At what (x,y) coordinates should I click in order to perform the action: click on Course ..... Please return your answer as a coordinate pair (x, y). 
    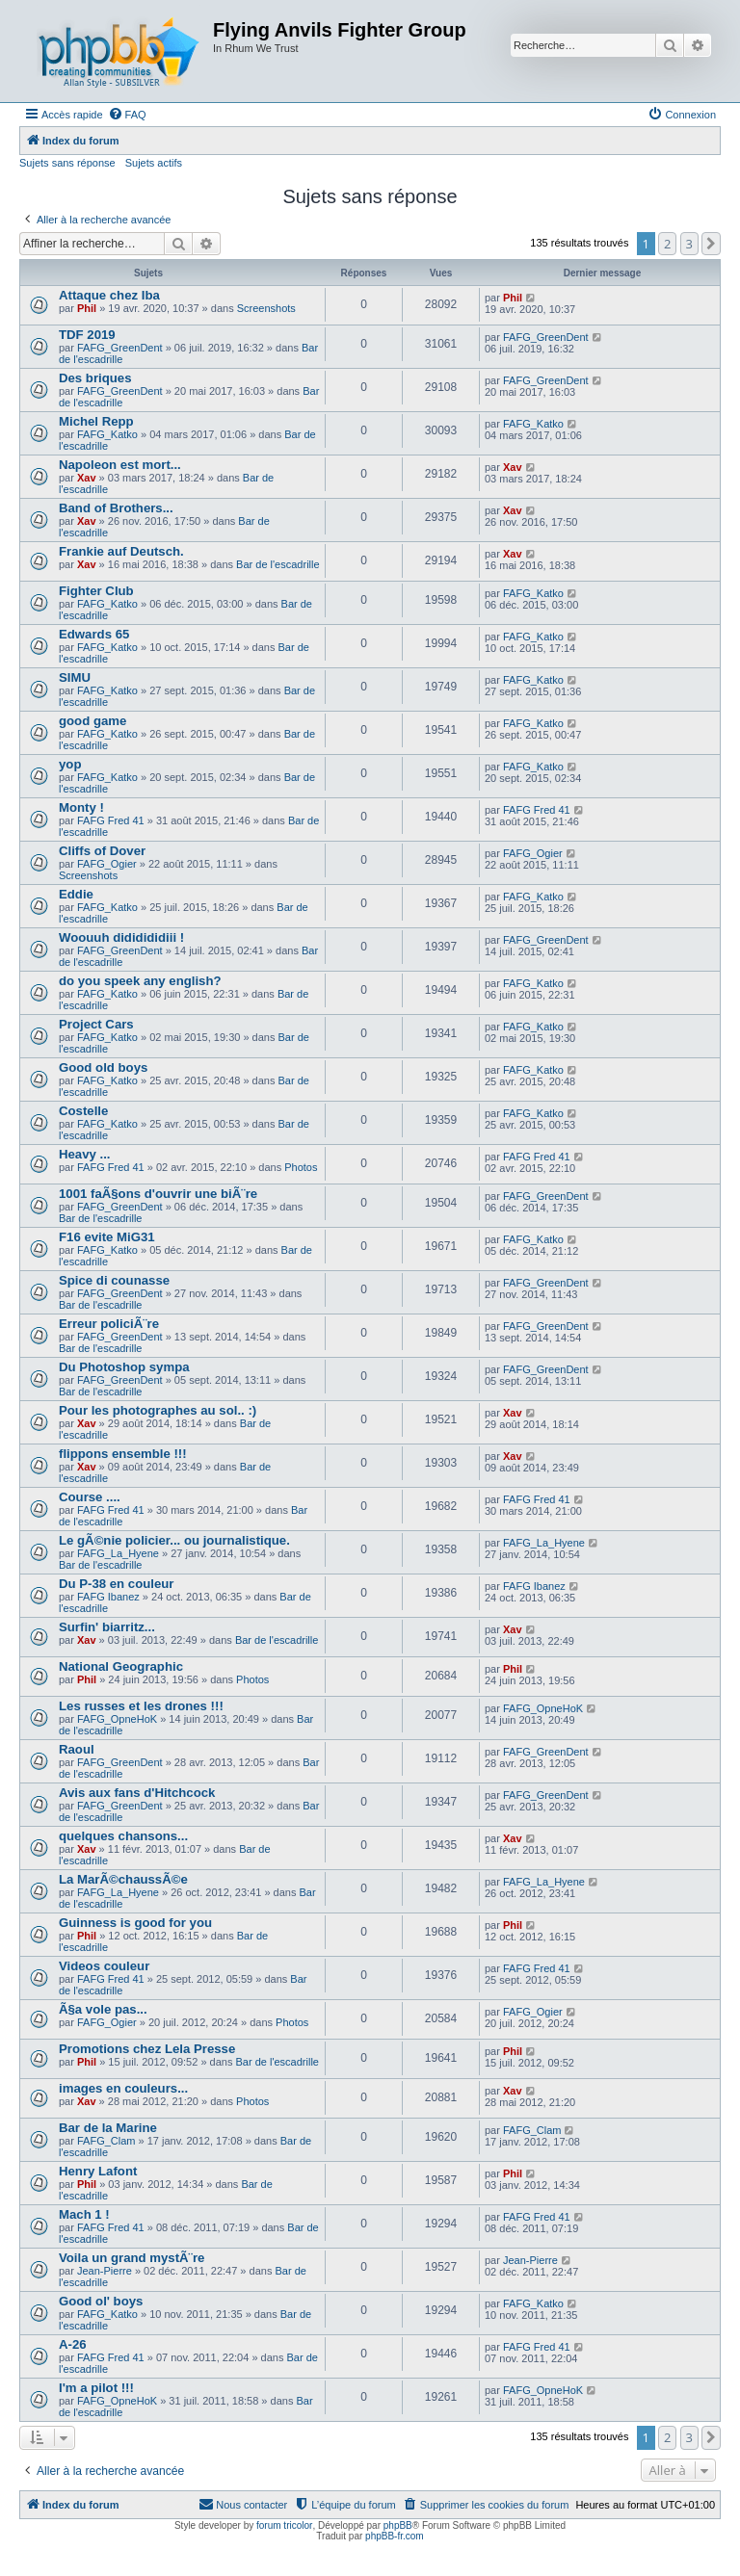
    Looking at the image, I should click on (89, 1497).